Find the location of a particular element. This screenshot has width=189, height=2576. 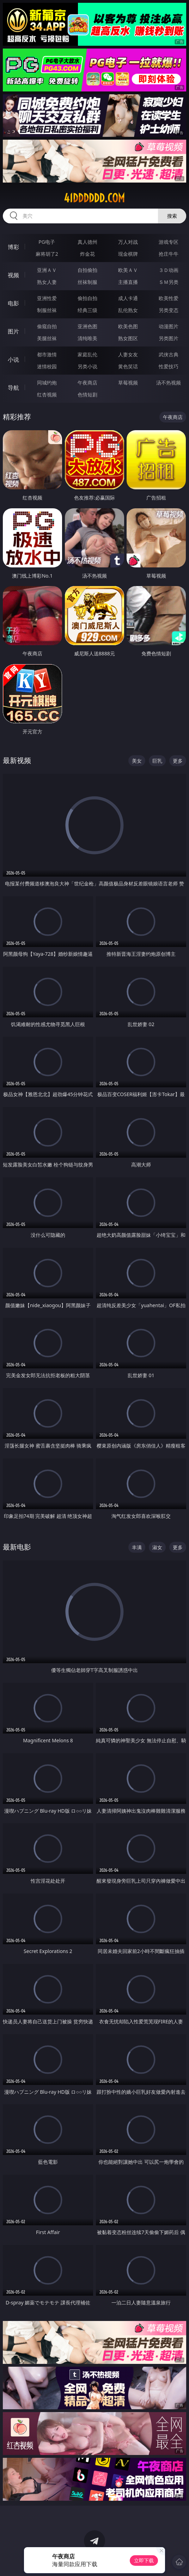

亚洲ＡＶ is located at coordinates (47, 270).